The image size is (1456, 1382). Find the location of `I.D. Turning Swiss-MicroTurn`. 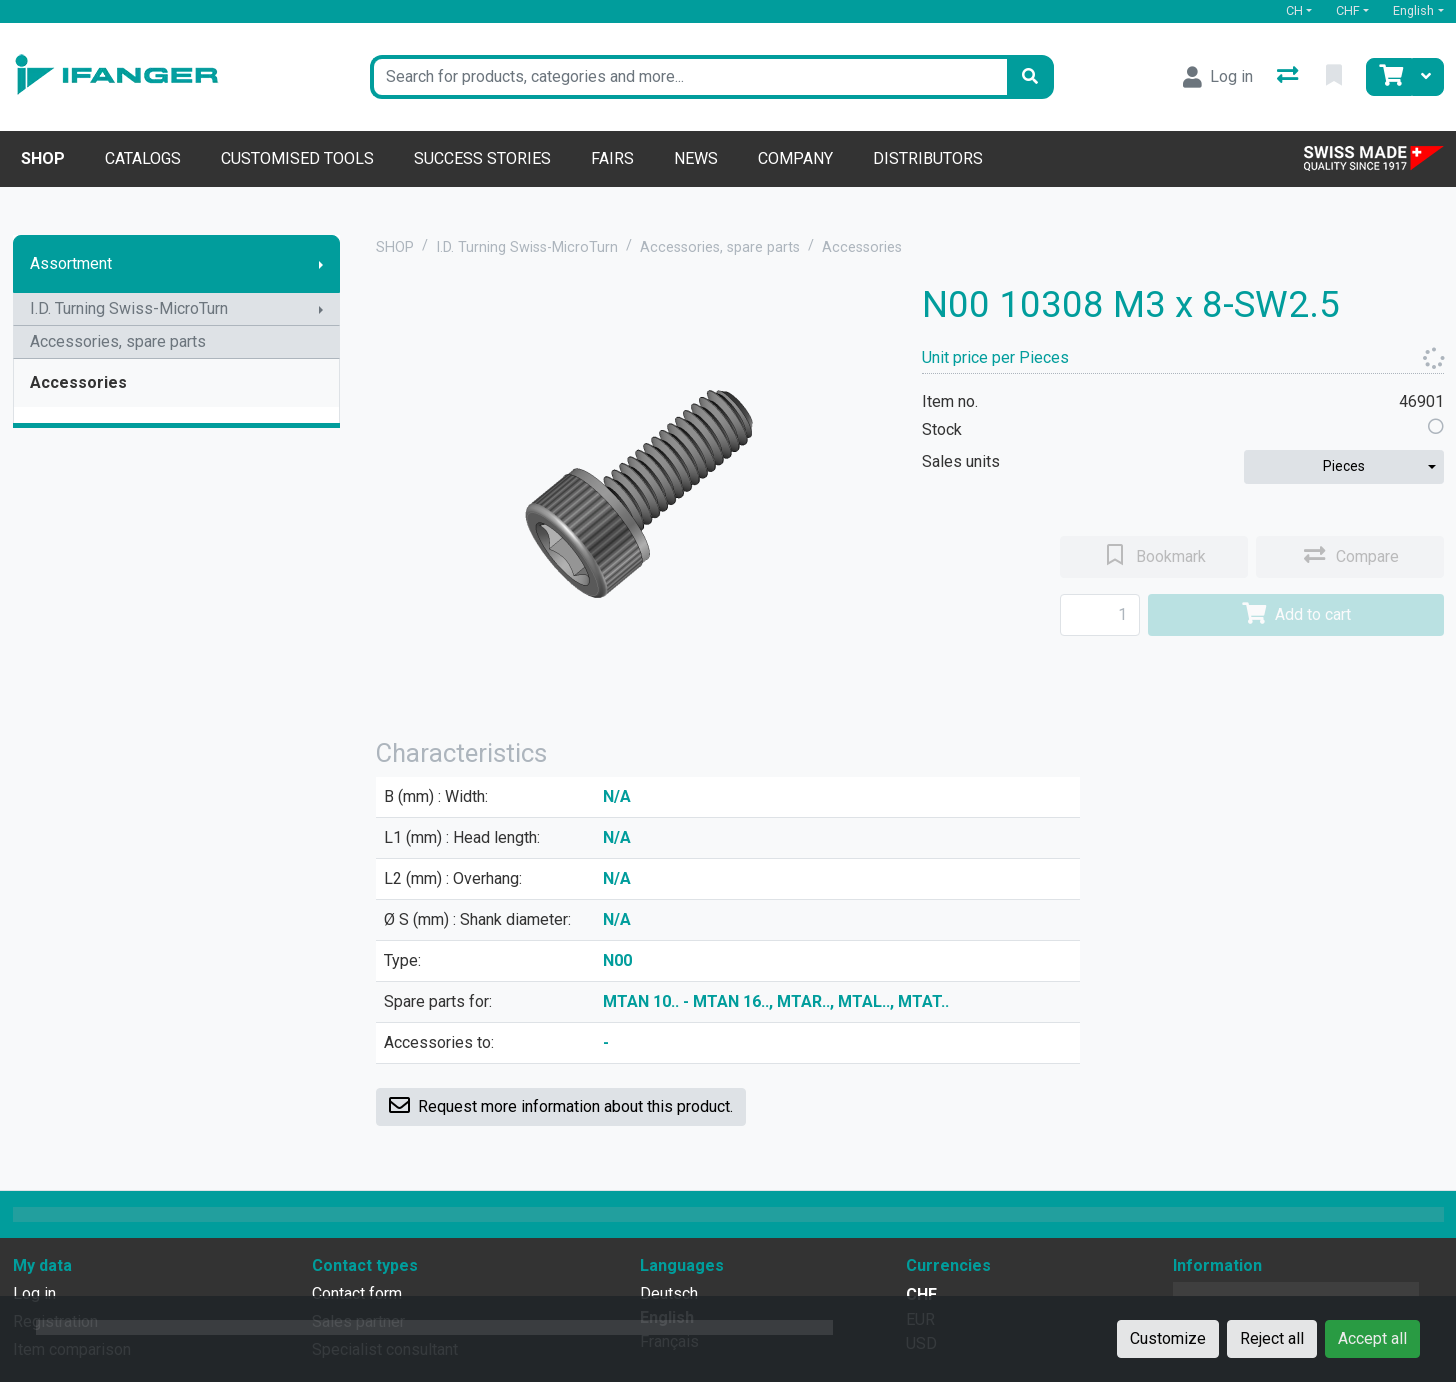

I.D. Turning Swiss-MicroTurn is located at coordinates (129, 308).